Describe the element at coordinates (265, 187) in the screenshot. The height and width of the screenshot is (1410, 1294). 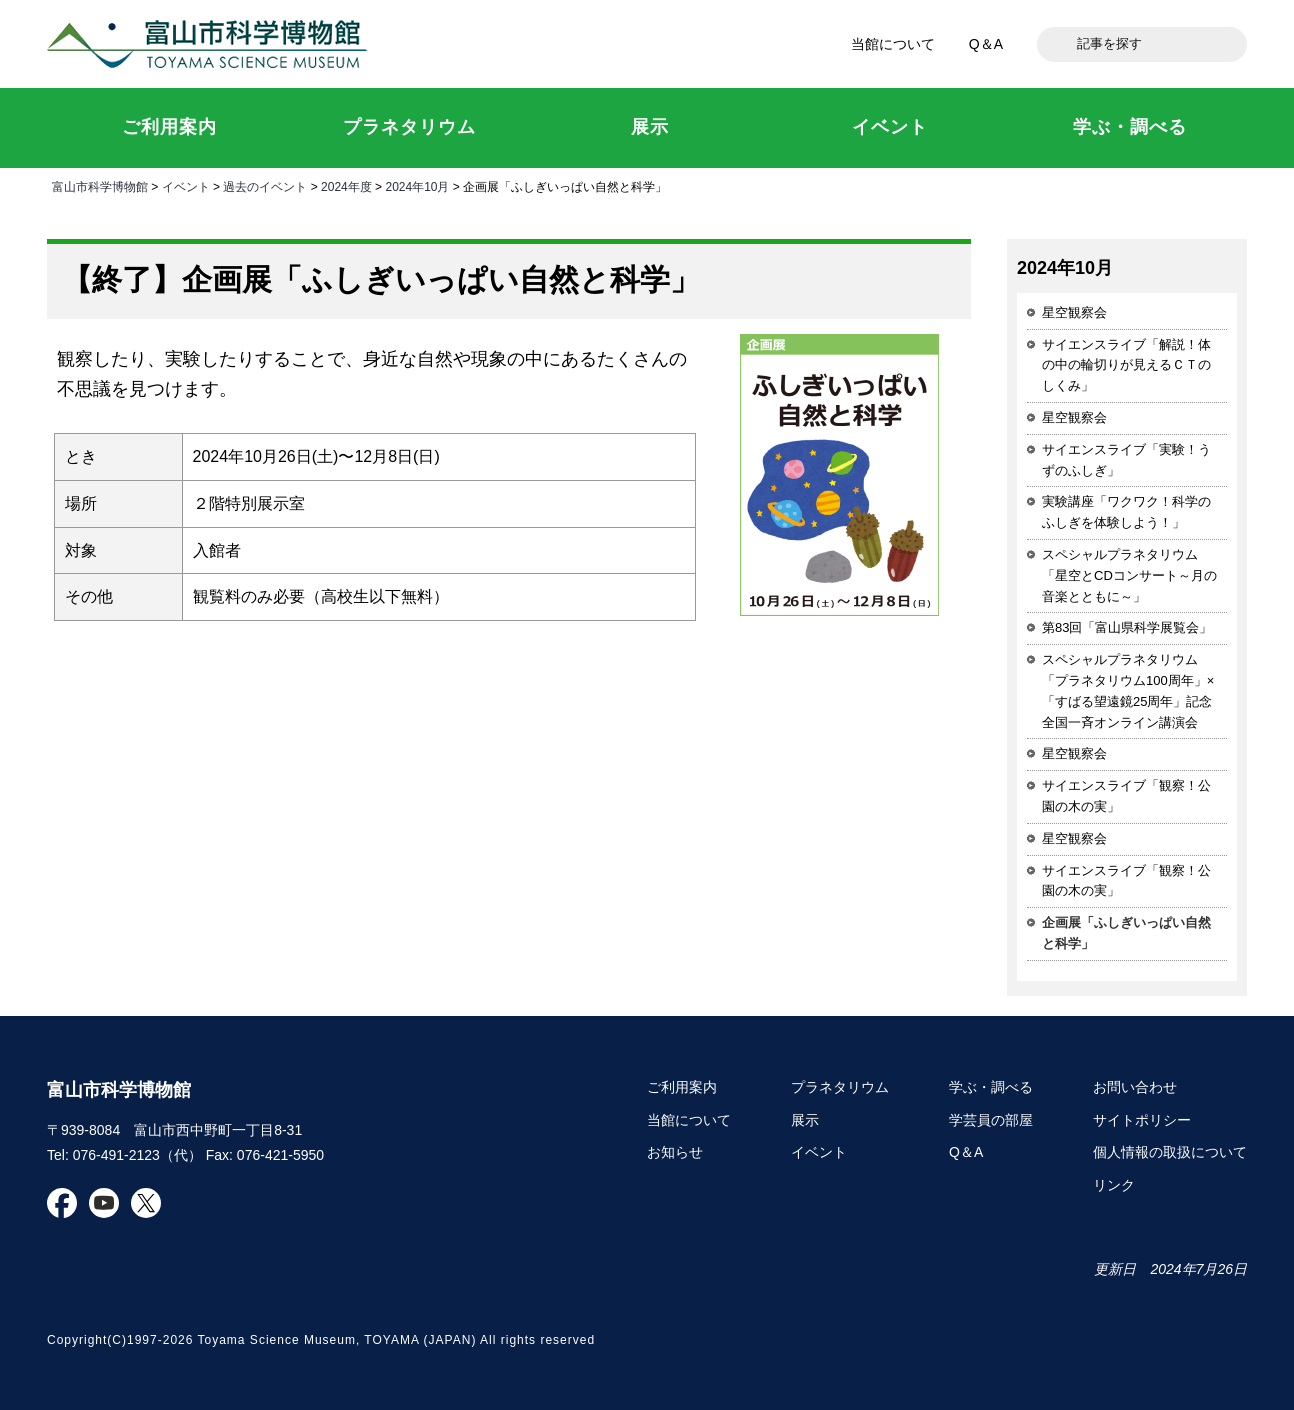
I see `過去のイベント` at that location.